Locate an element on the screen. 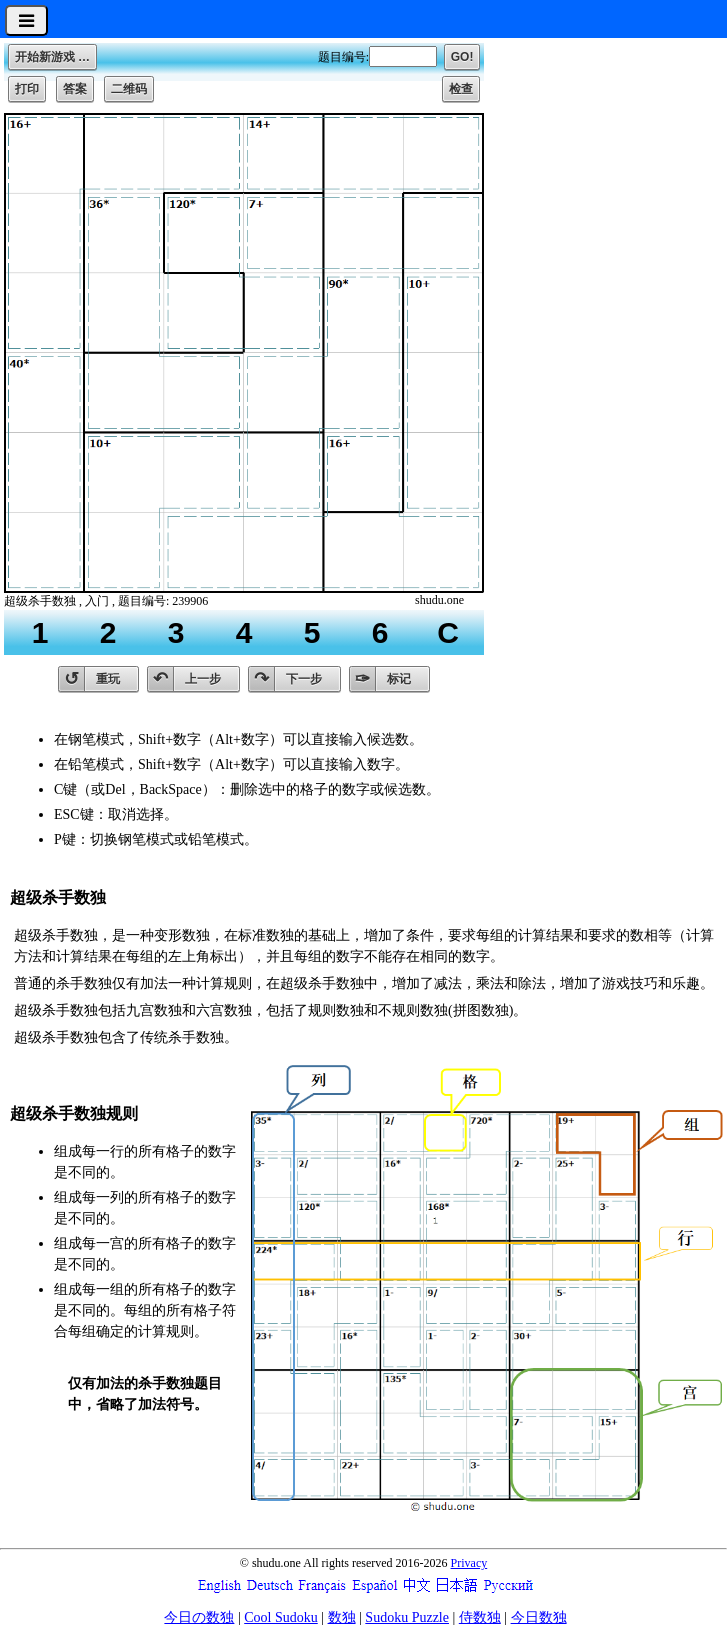 The width and height of the screenshot is (727, 1634). 侍数独 is located at coordinates (480, 1617).